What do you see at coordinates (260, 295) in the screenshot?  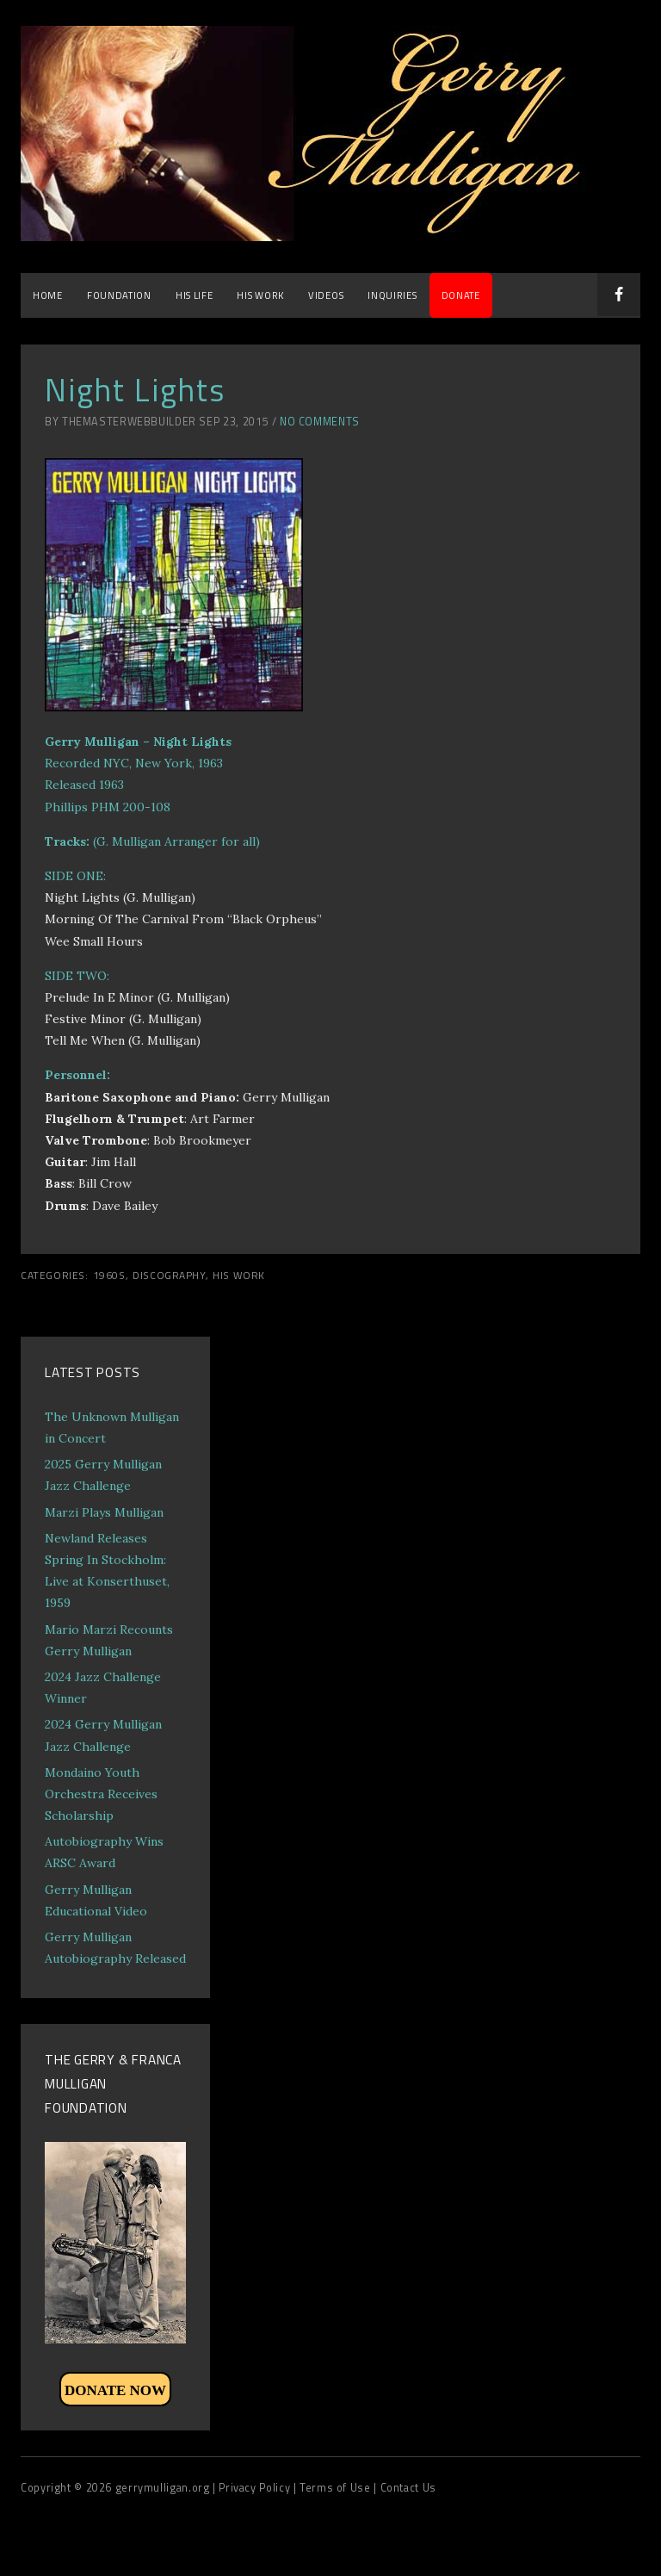 I see `His Work` at bounding box center [260, 295].